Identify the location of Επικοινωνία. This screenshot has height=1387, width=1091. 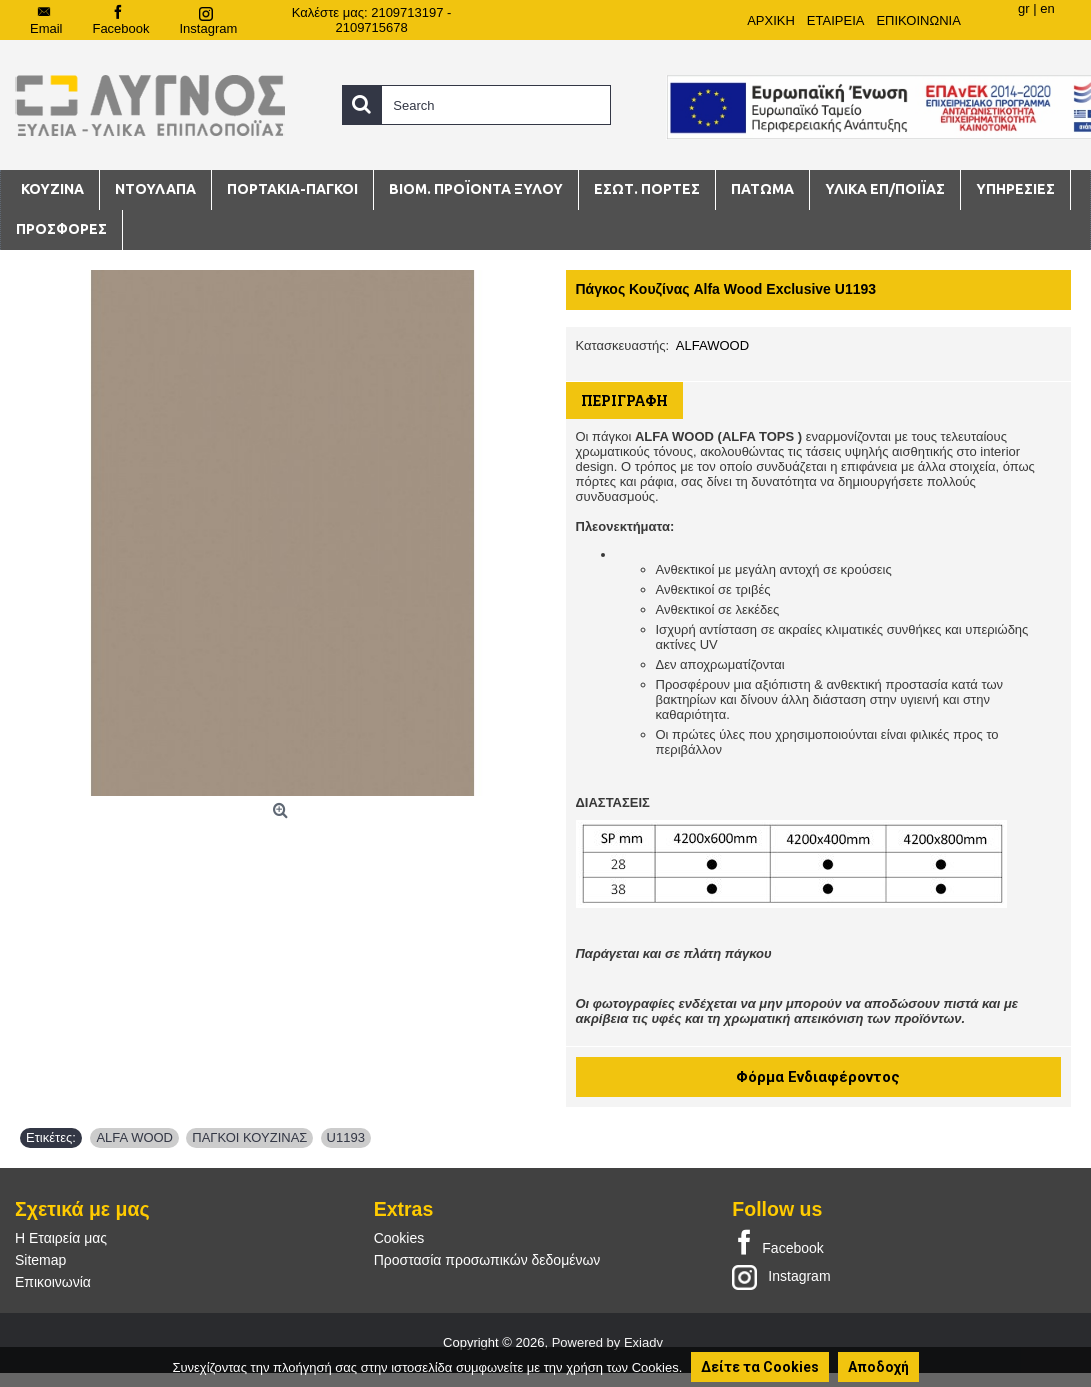
(53, 1282).